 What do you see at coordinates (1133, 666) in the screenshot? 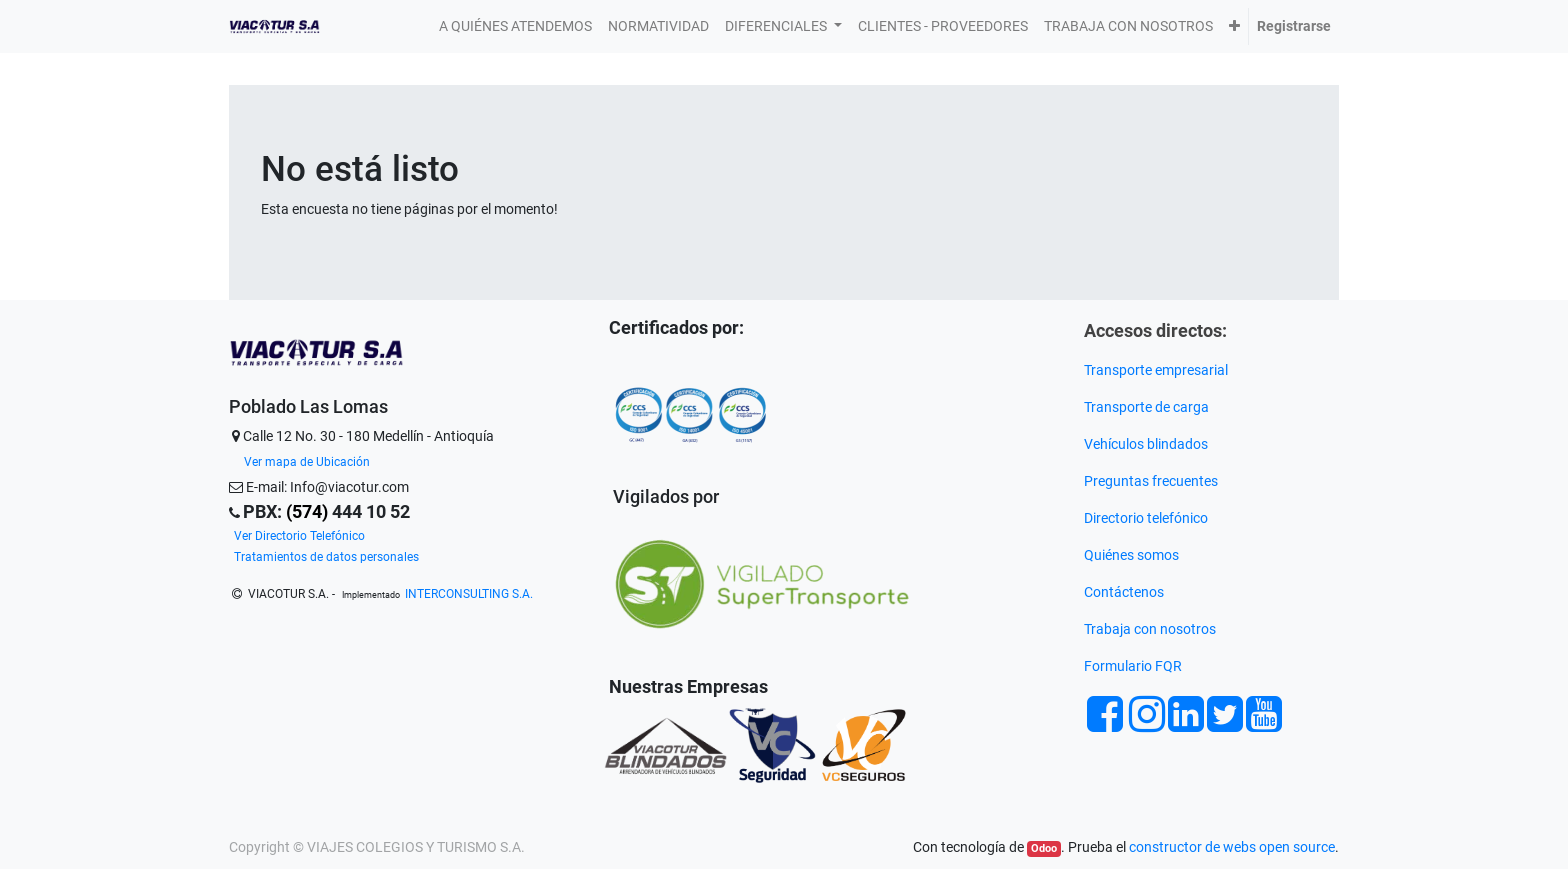
I see `Formulario FQR` at bounding box center [1133, 666].